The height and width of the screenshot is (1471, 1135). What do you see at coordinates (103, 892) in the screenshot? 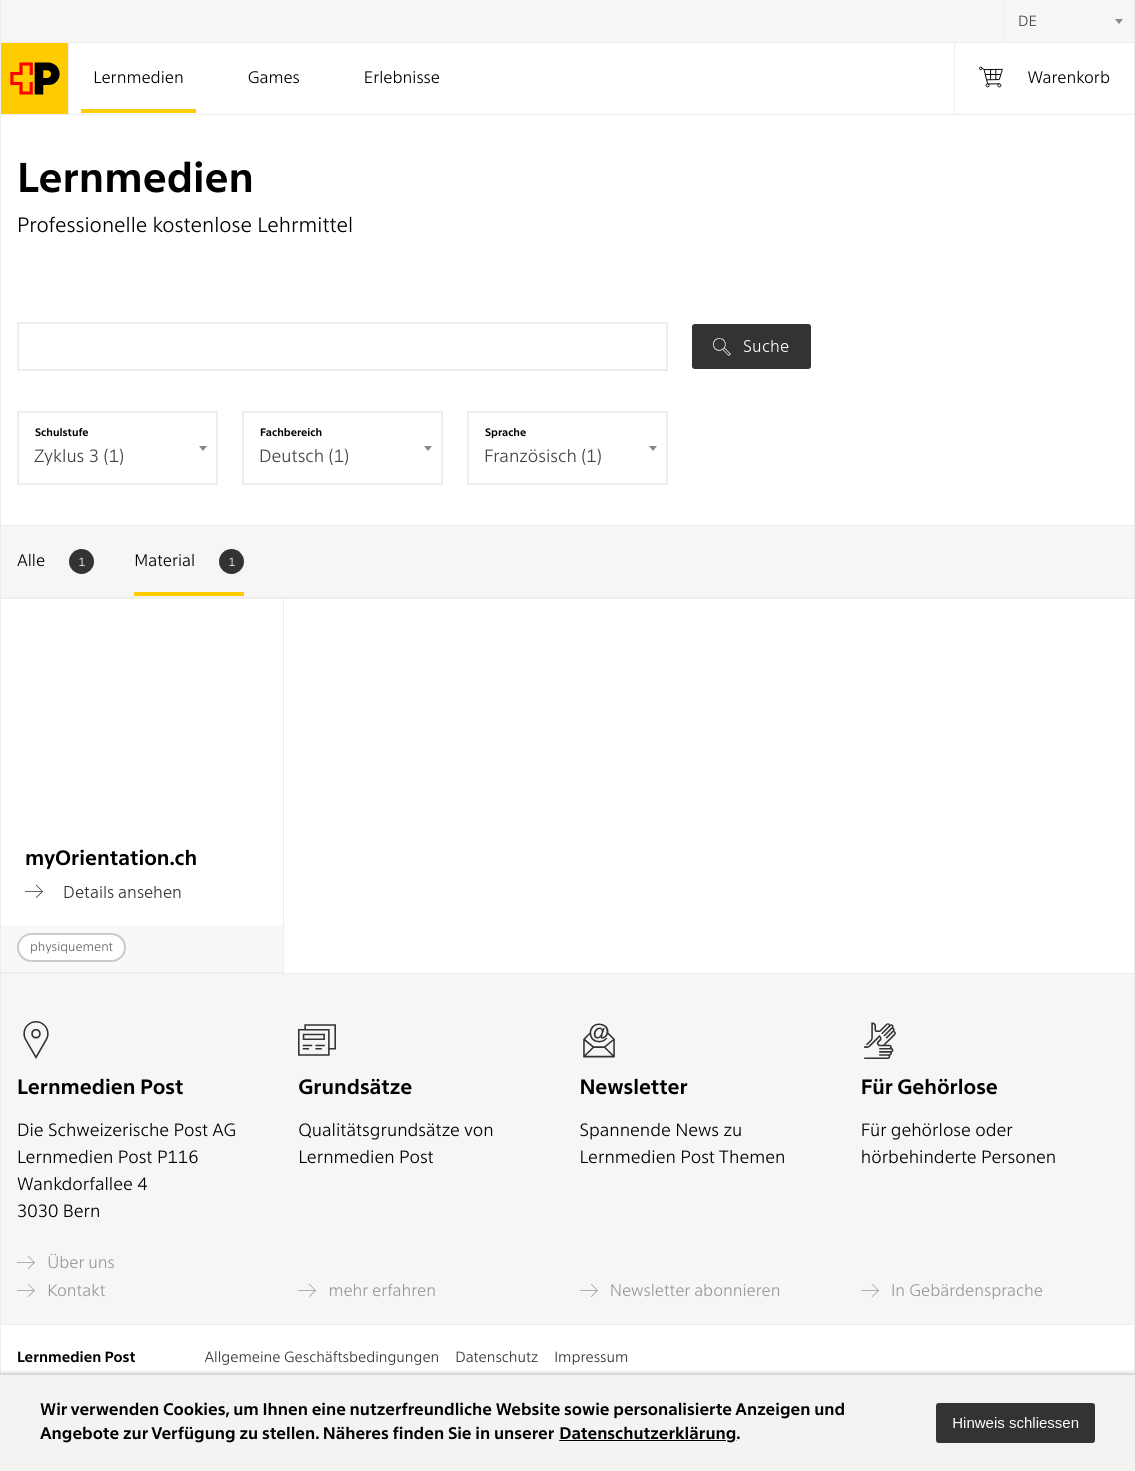
I see `Details ansehen` at bounding box center [103, 892].